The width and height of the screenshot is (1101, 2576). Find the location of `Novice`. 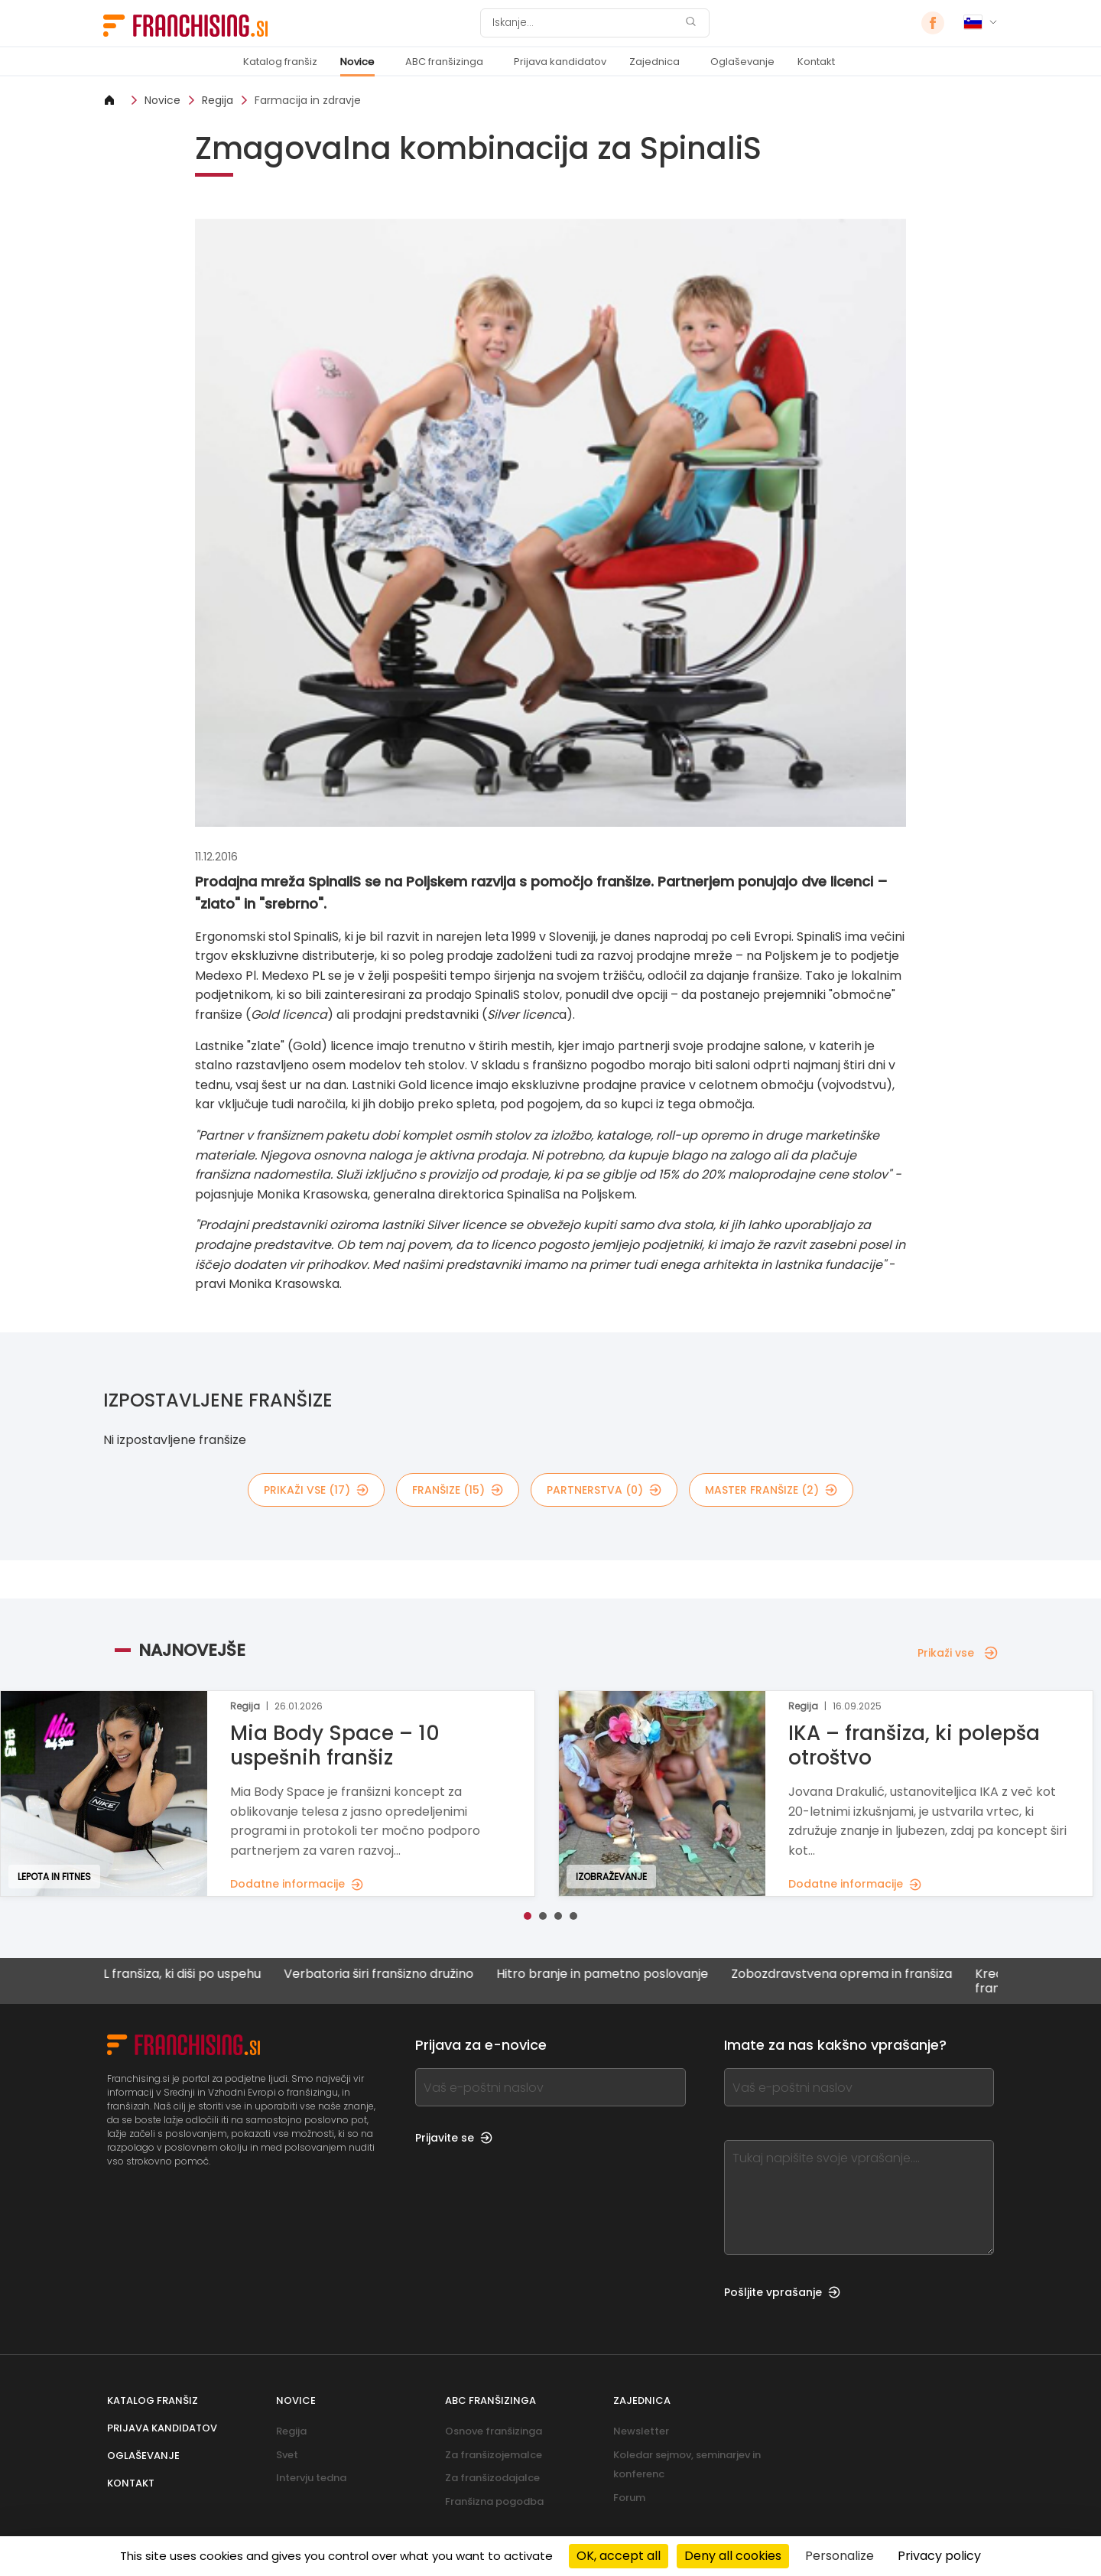

Novice is located at coordinates (357, 61).